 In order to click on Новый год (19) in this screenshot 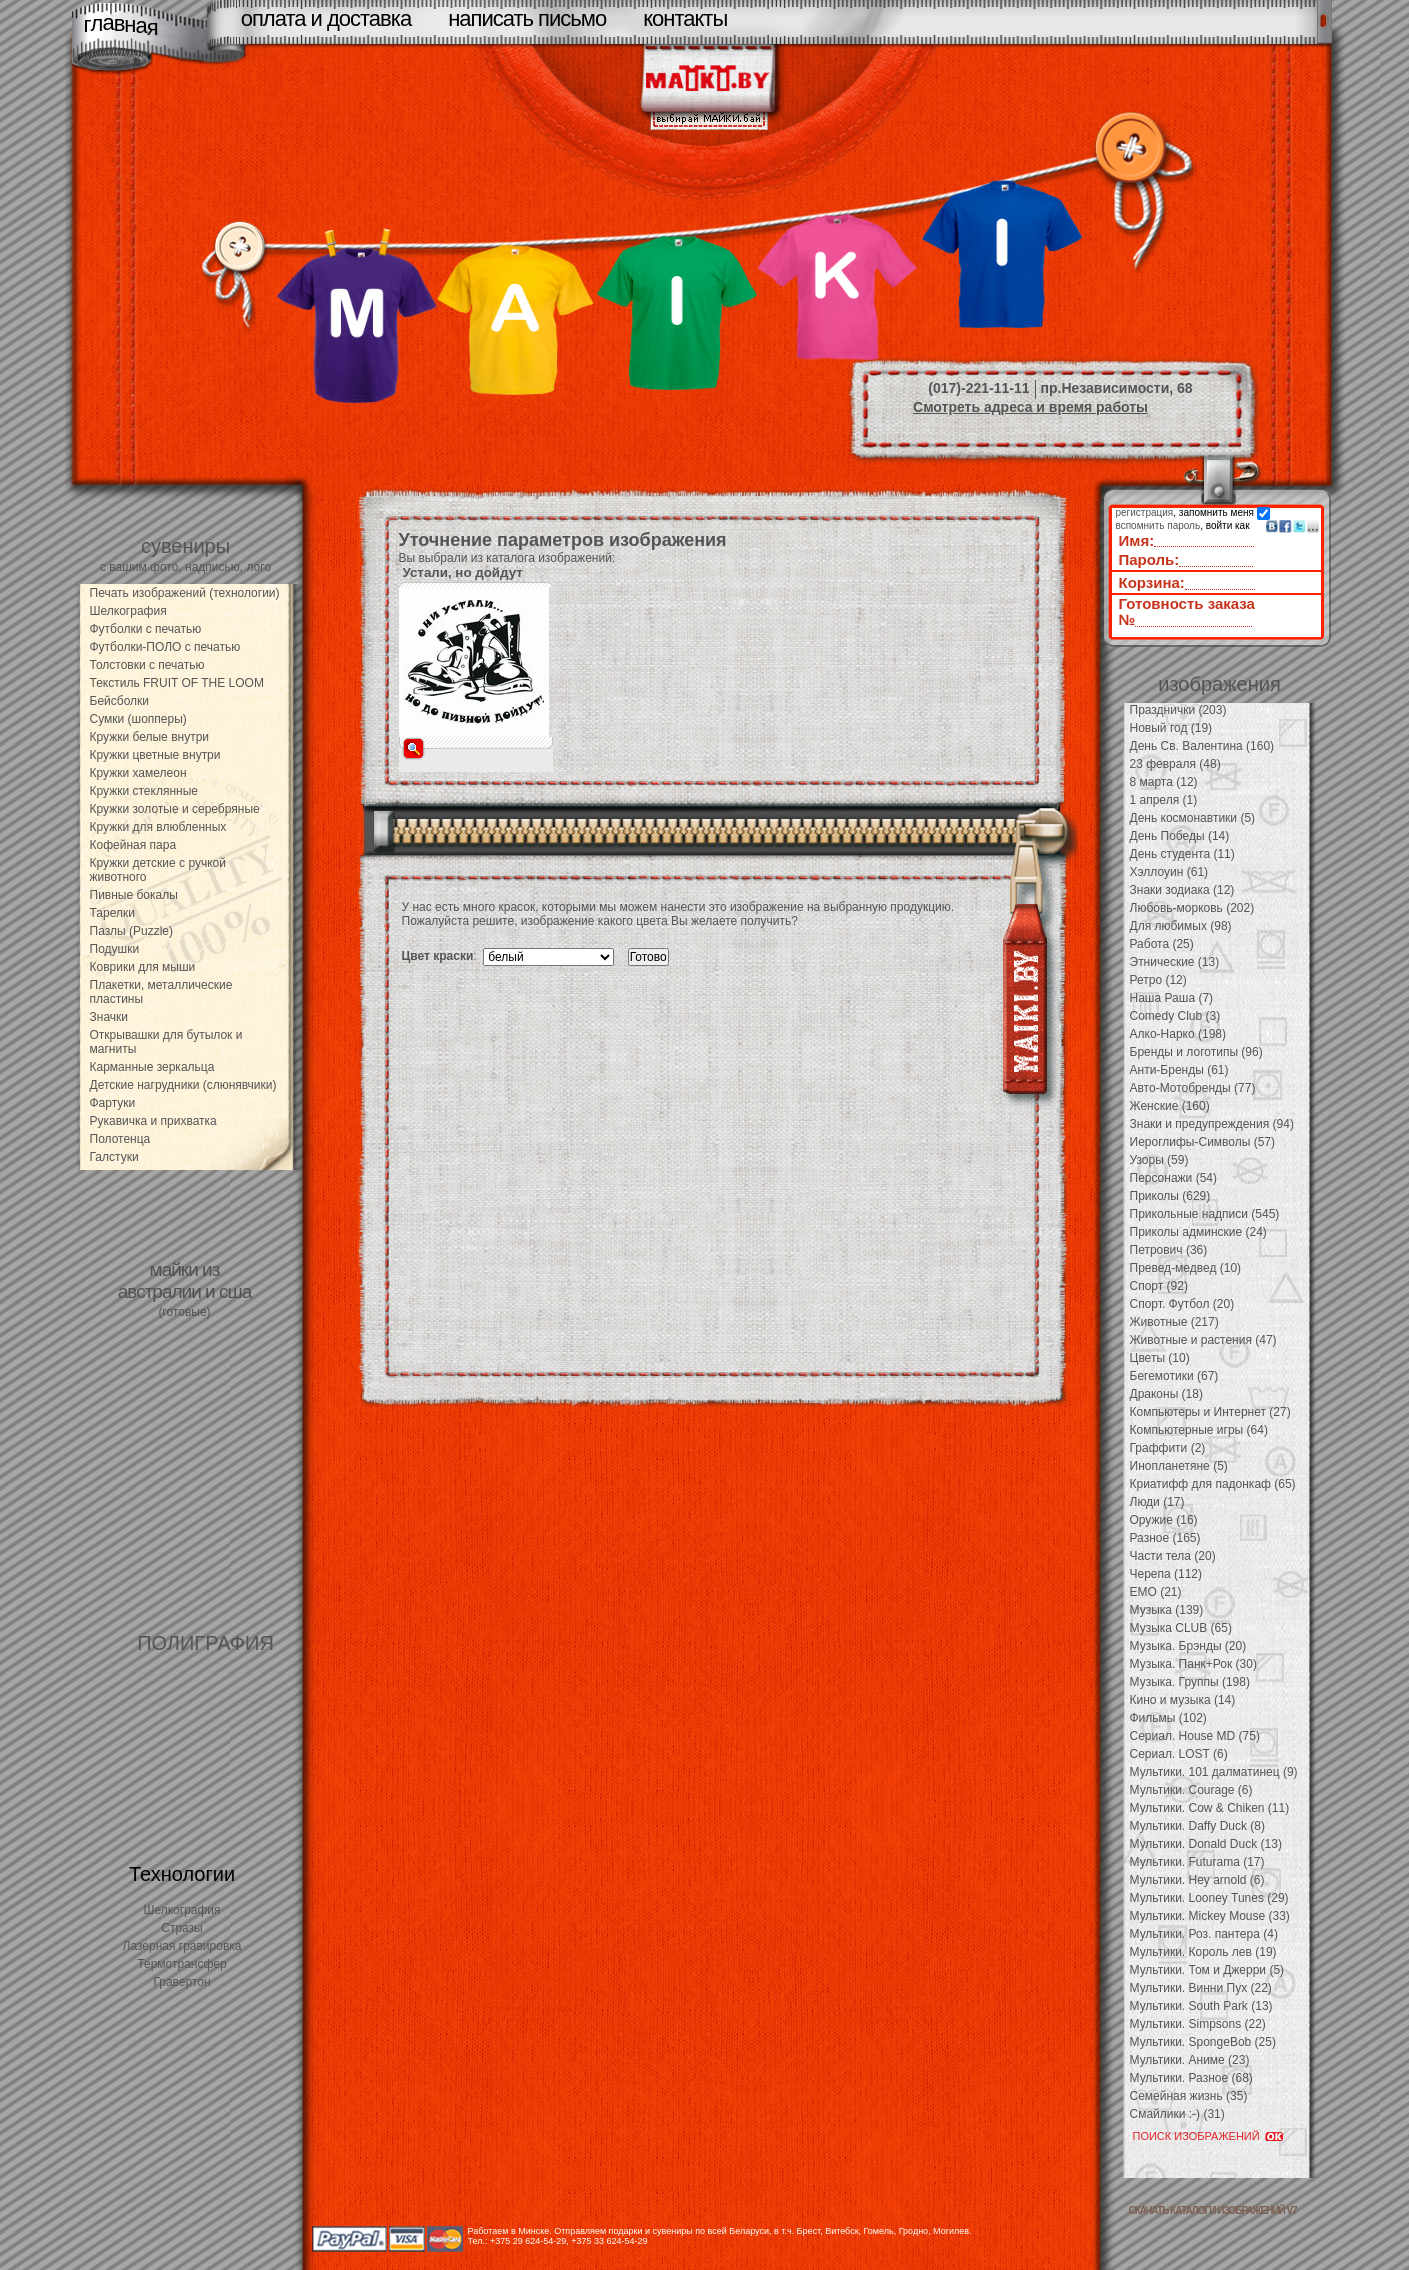, I will do `click(1171, 728)`.